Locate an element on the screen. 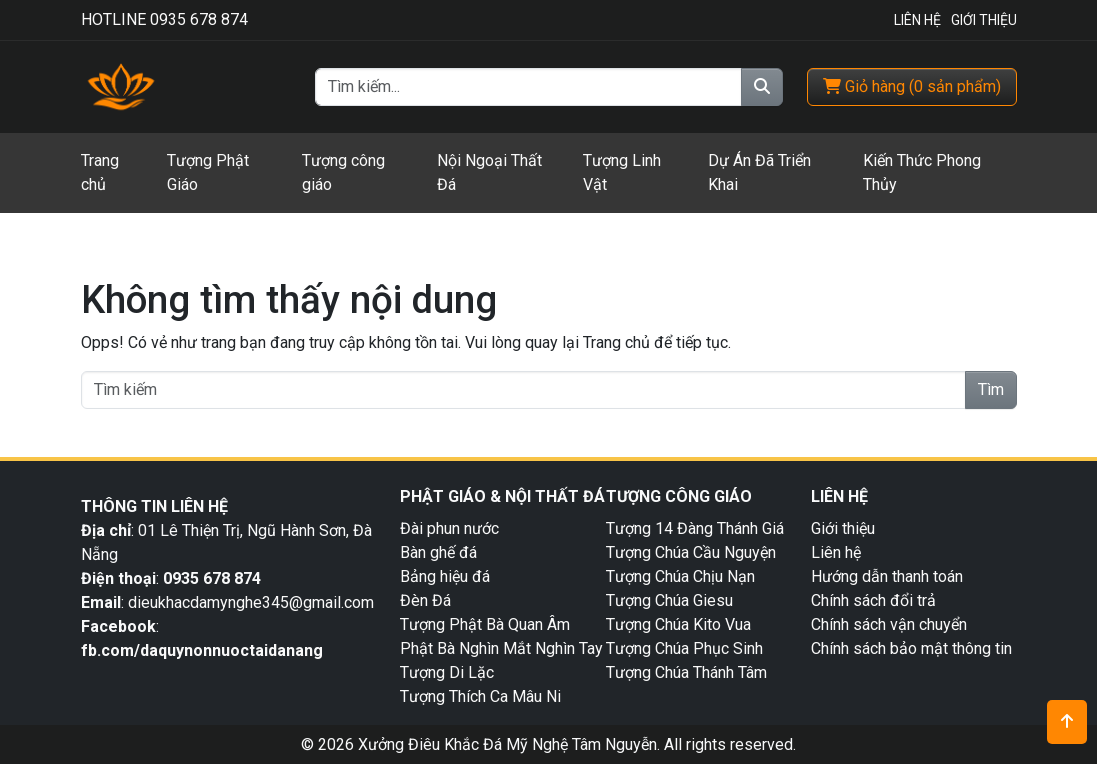 The height and width of the screenshot is (764, 1097). Tượng Chúa Giesu is located at coordinates (669, 600).